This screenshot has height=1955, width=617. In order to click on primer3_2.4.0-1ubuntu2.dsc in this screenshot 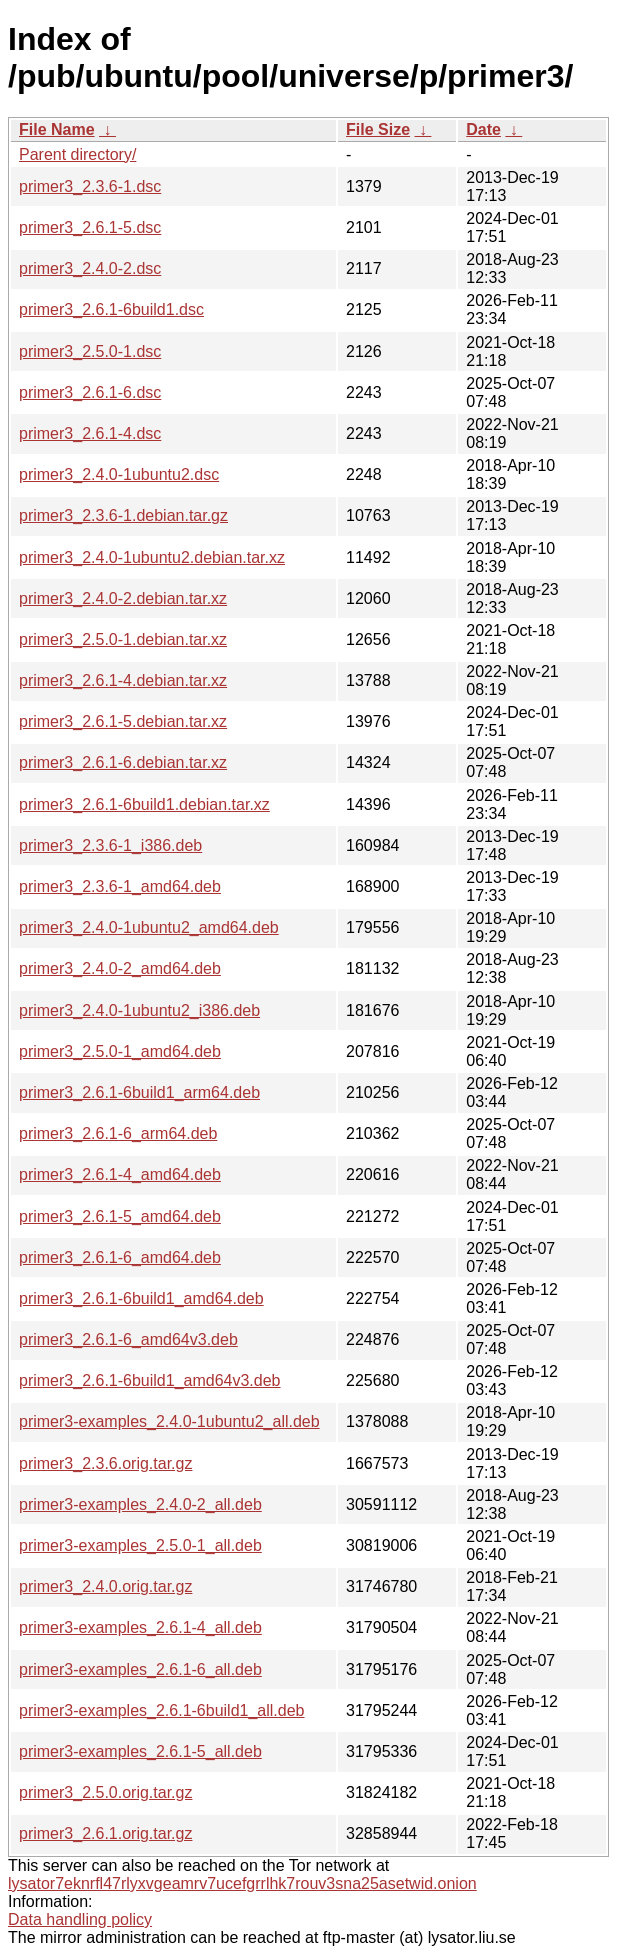, I will do `click(119, 474)`.